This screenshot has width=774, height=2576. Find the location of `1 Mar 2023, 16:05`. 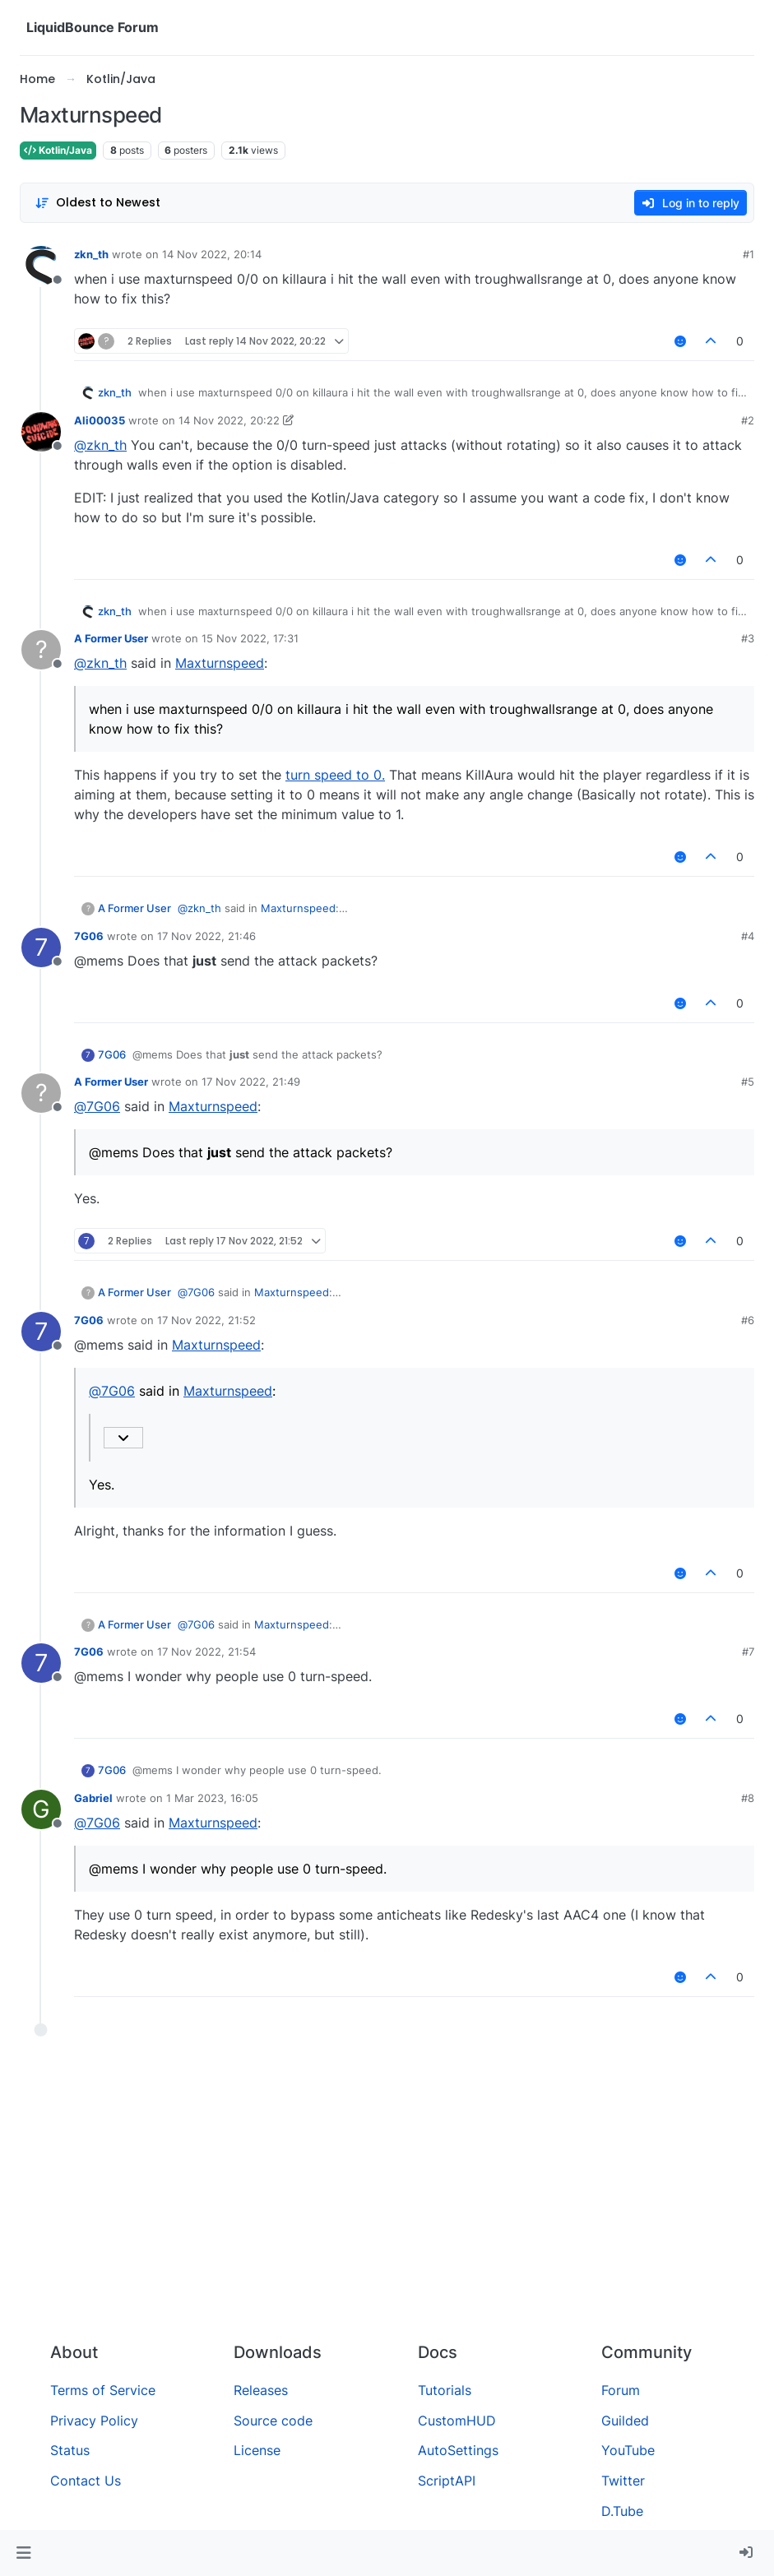

1 Mar 2023, 16:05 is located at coordinates (212, 1798).